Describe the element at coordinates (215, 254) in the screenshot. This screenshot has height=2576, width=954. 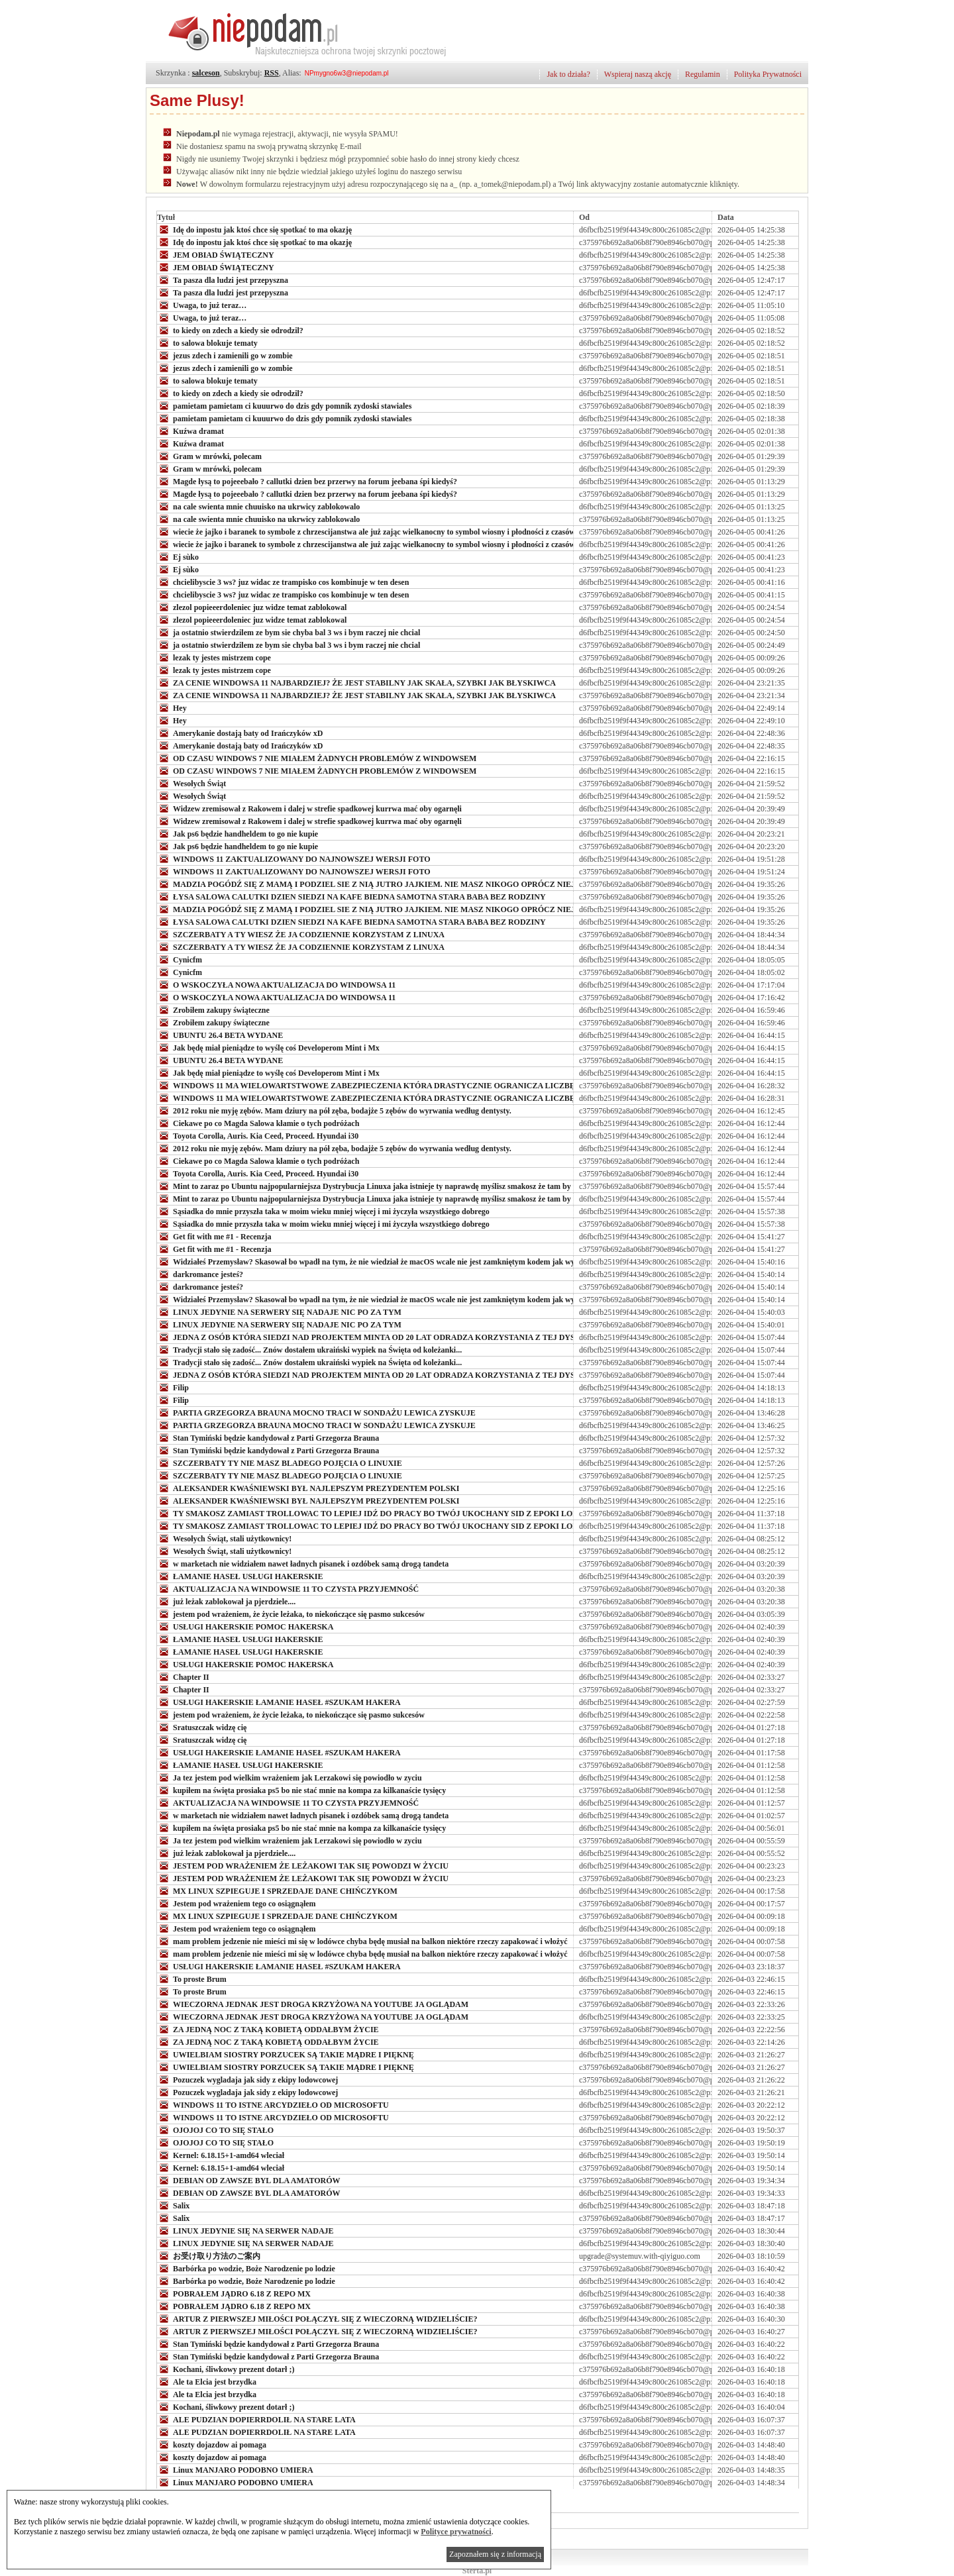
I see `JEM OBIAD ŚWIĄTECZNY` at that location.